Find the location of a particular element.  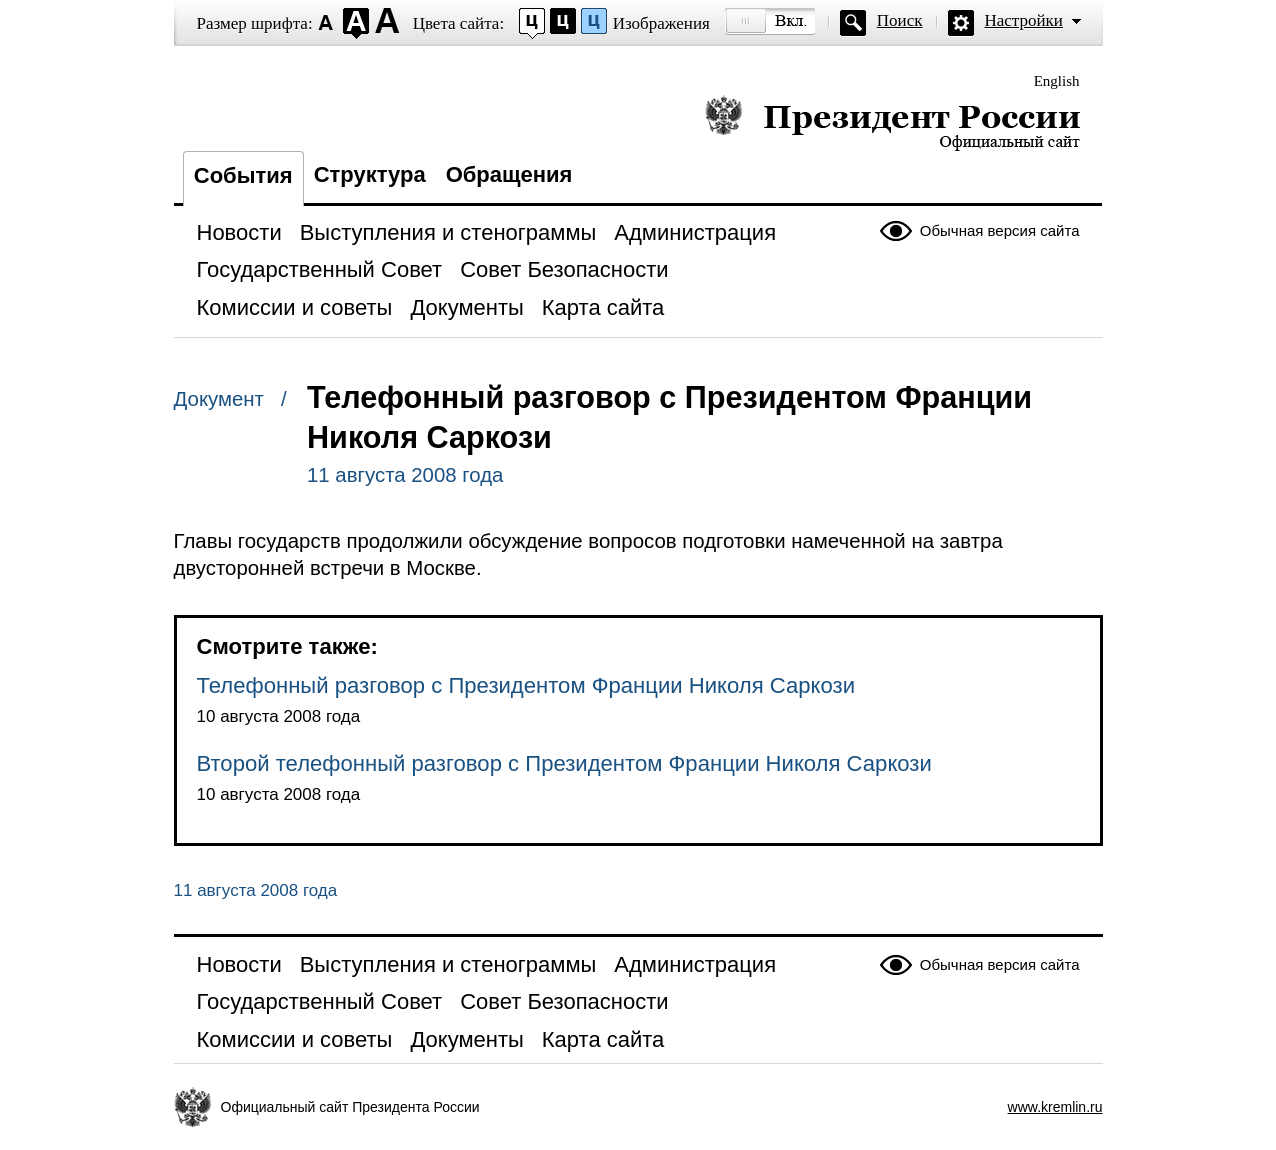

Президент России — официальный сайт is located at coordinates (892, 122).